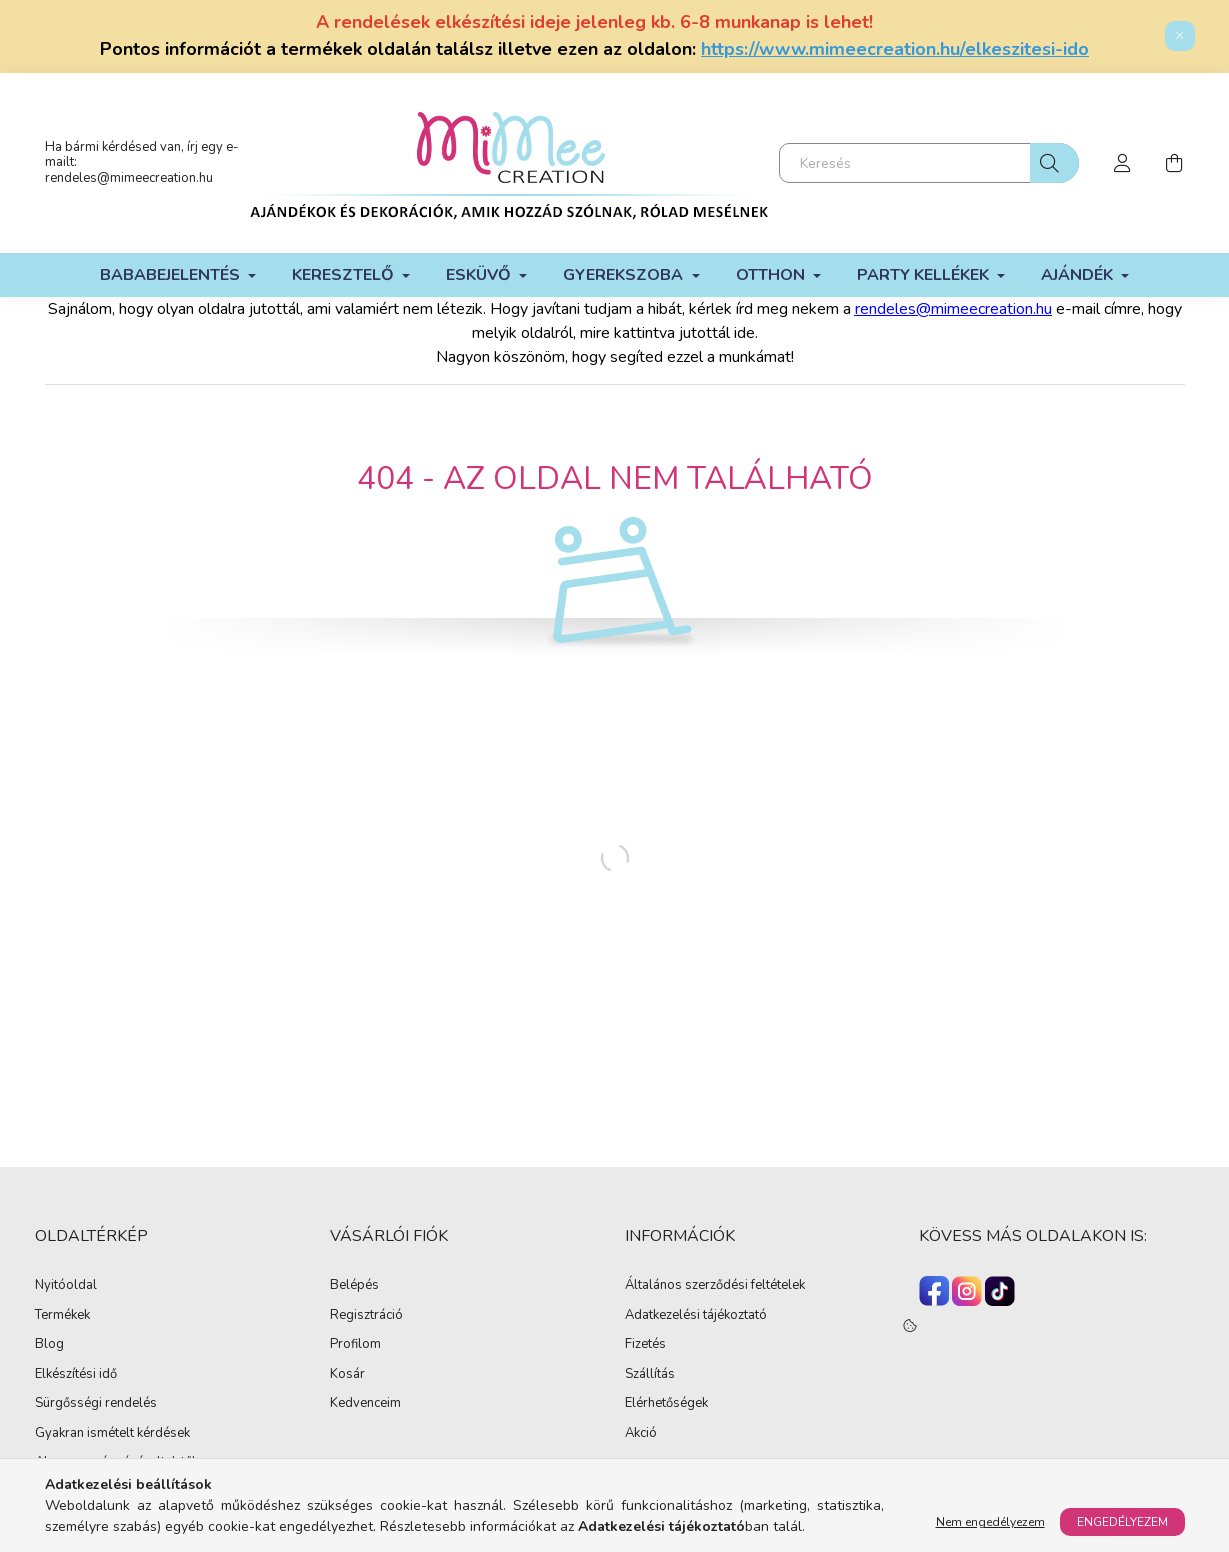 Image resolution: width=1229 pixels, height=1552 pixels. Describe the element at coordinates (696, 1316) in the screenshot. I see `Adatkezelési tájékoztató` at that location.